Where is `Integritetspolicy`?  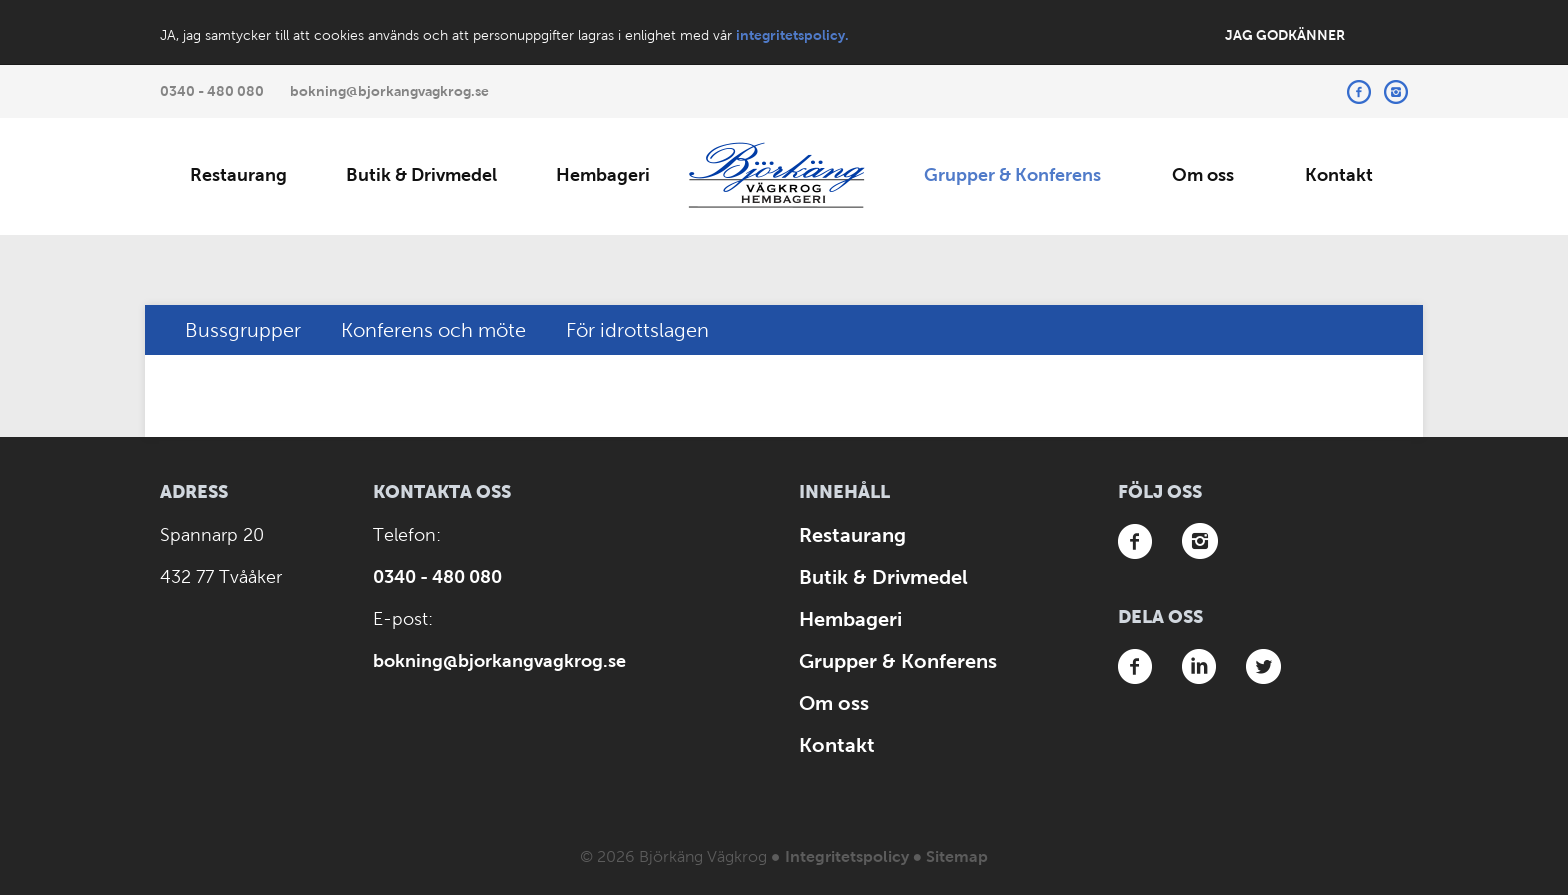
Integritetspolicy is located at coordinates (847, 856).